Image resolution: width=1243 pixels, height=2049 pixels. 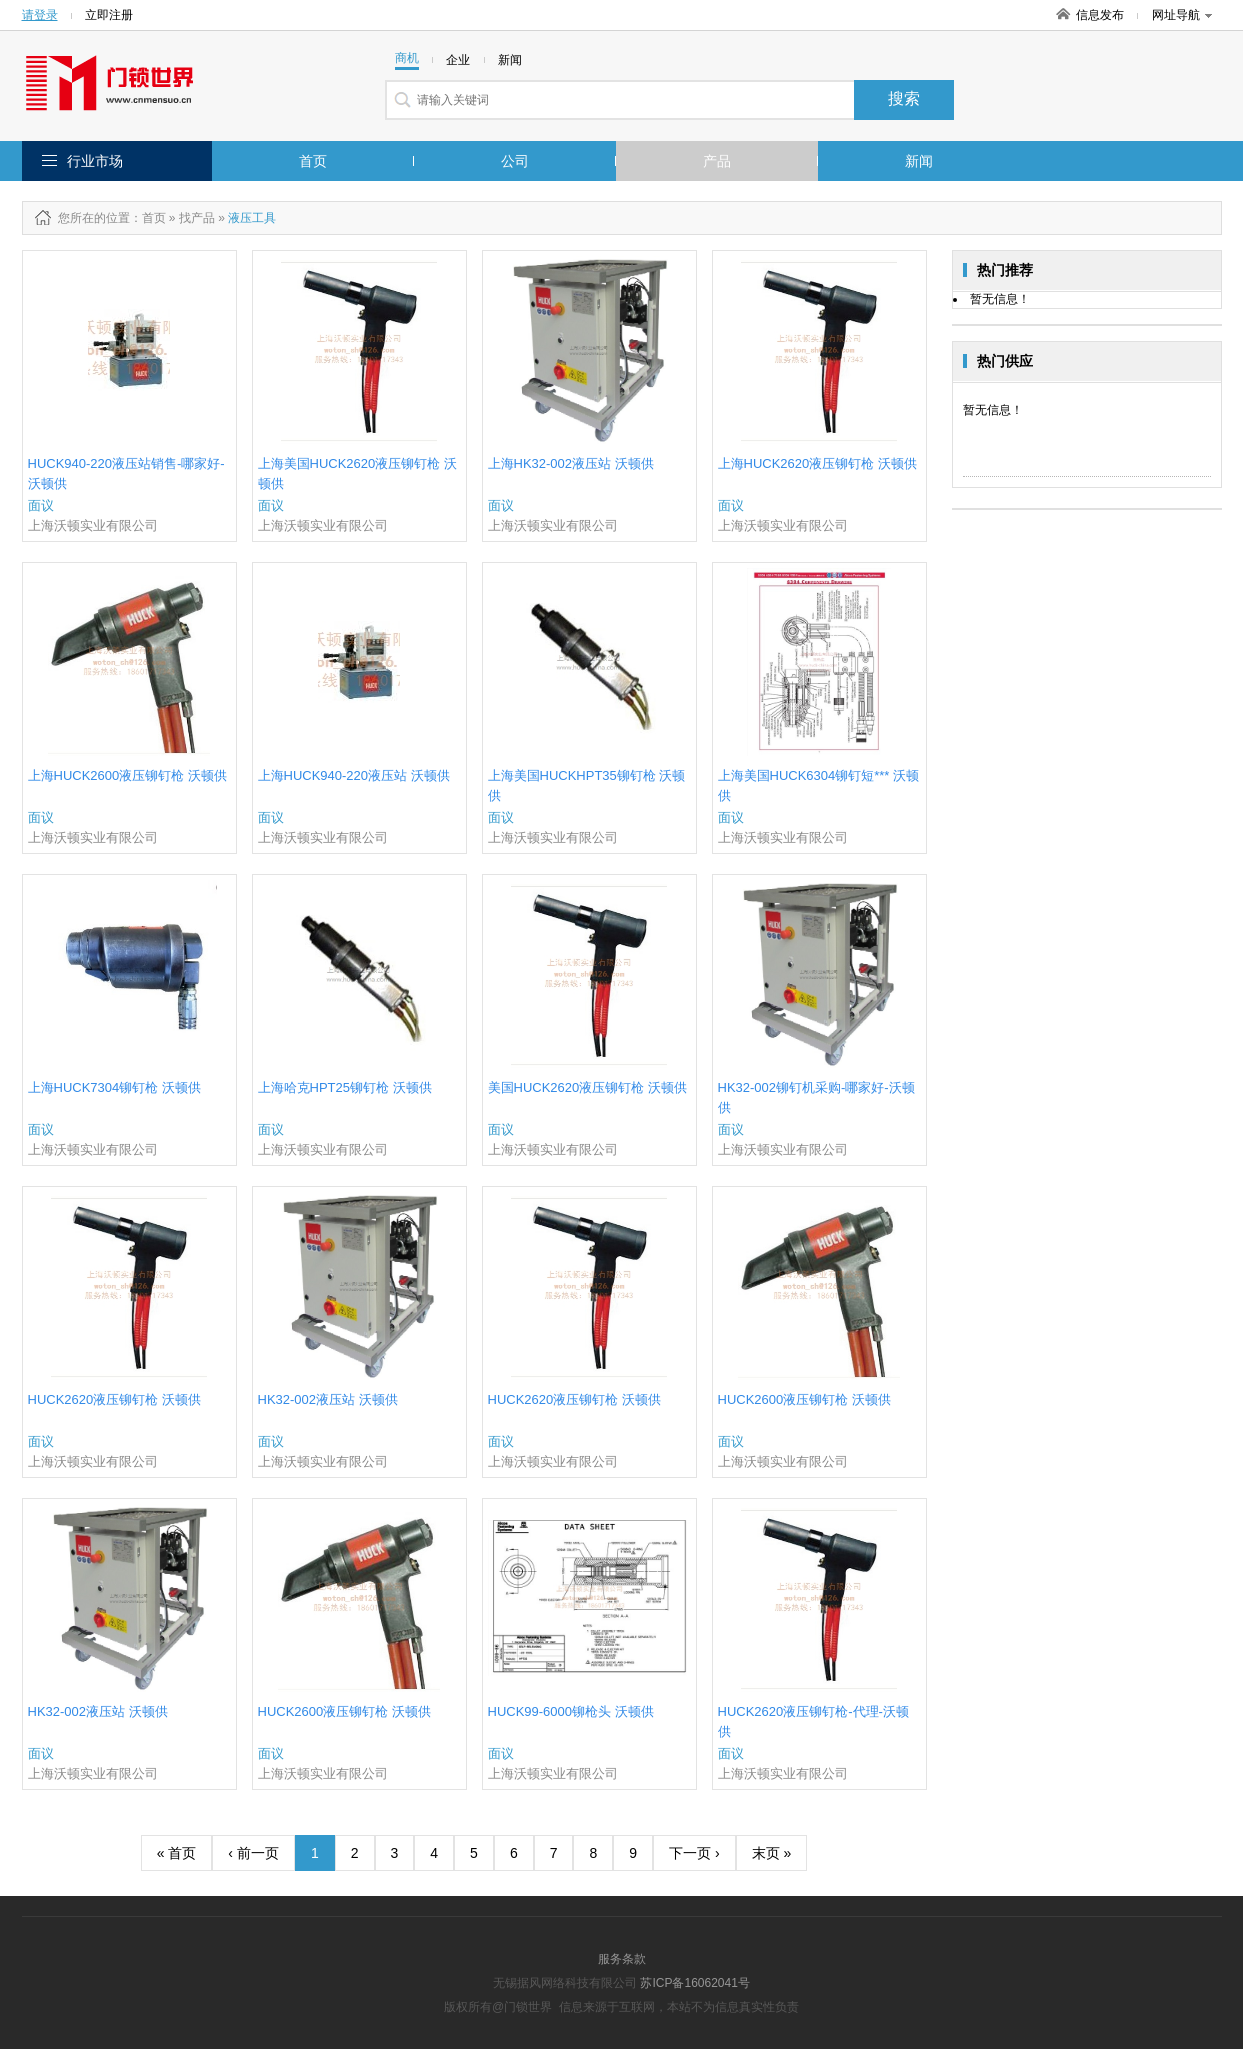 What do you see at coordinates (127, 775) in the screenshot?
I see `上海HUCK2600液压铆钉枪 沃顿供` at bounding box center [127, 775].